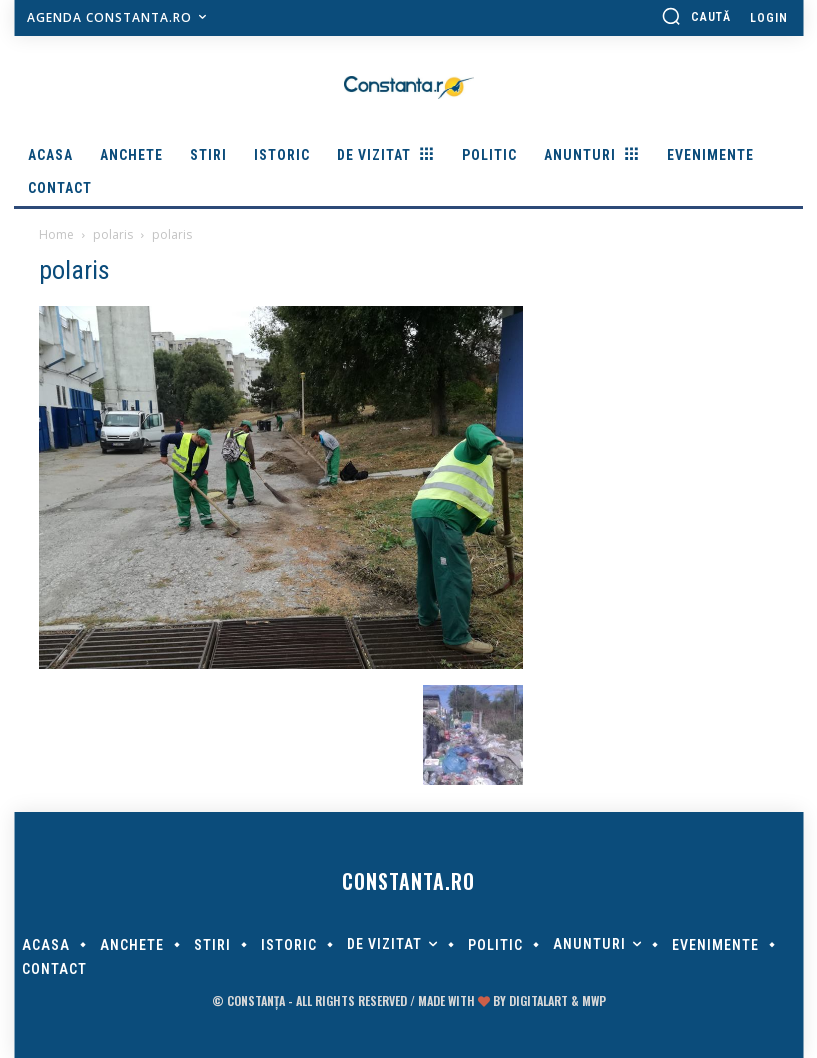 The image size is (817, 1058). What do you see at coordinates (696, 16) in the screenshot?
I see `[button]` at bounding box center [696, 16].